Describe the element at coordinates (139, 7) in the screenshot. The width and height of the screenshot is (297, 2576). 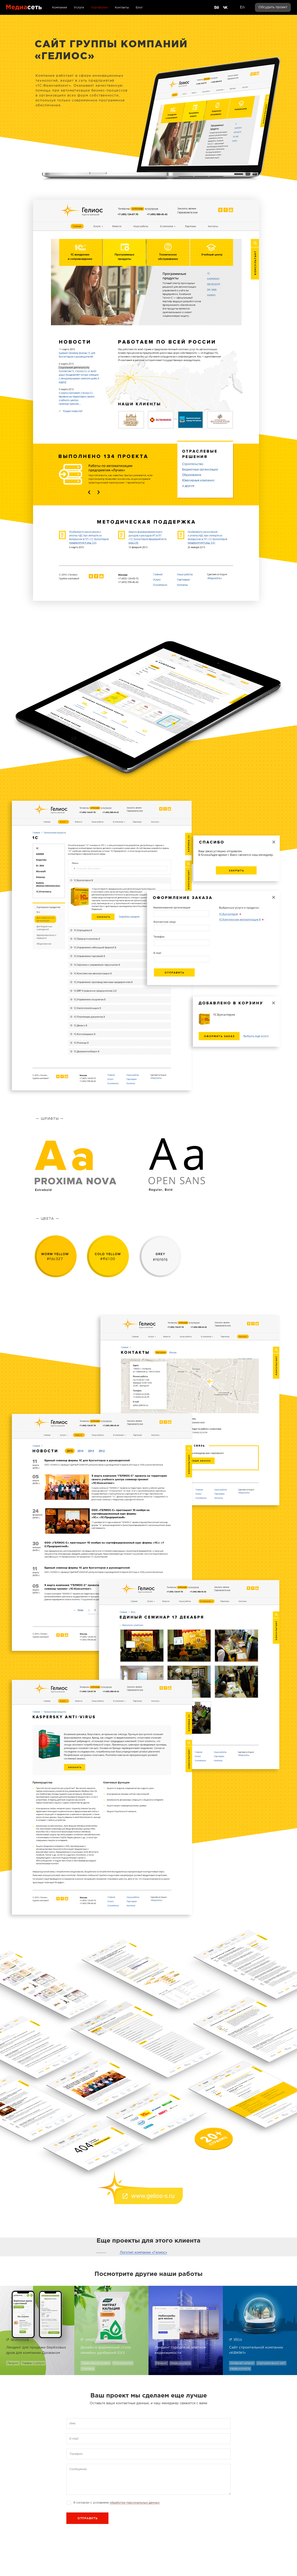
I see `Блог` at that location.